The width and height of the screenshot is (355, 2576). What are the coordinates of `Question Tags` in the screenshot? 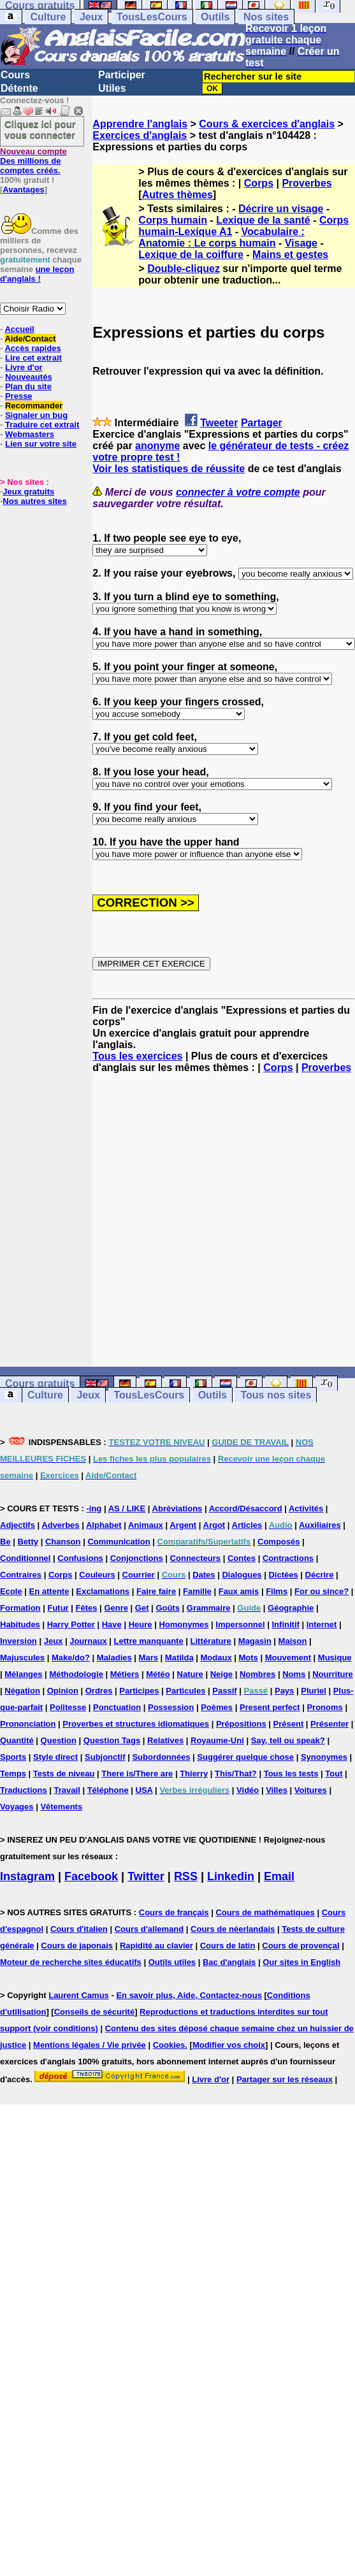 It's located at (111, 1740).